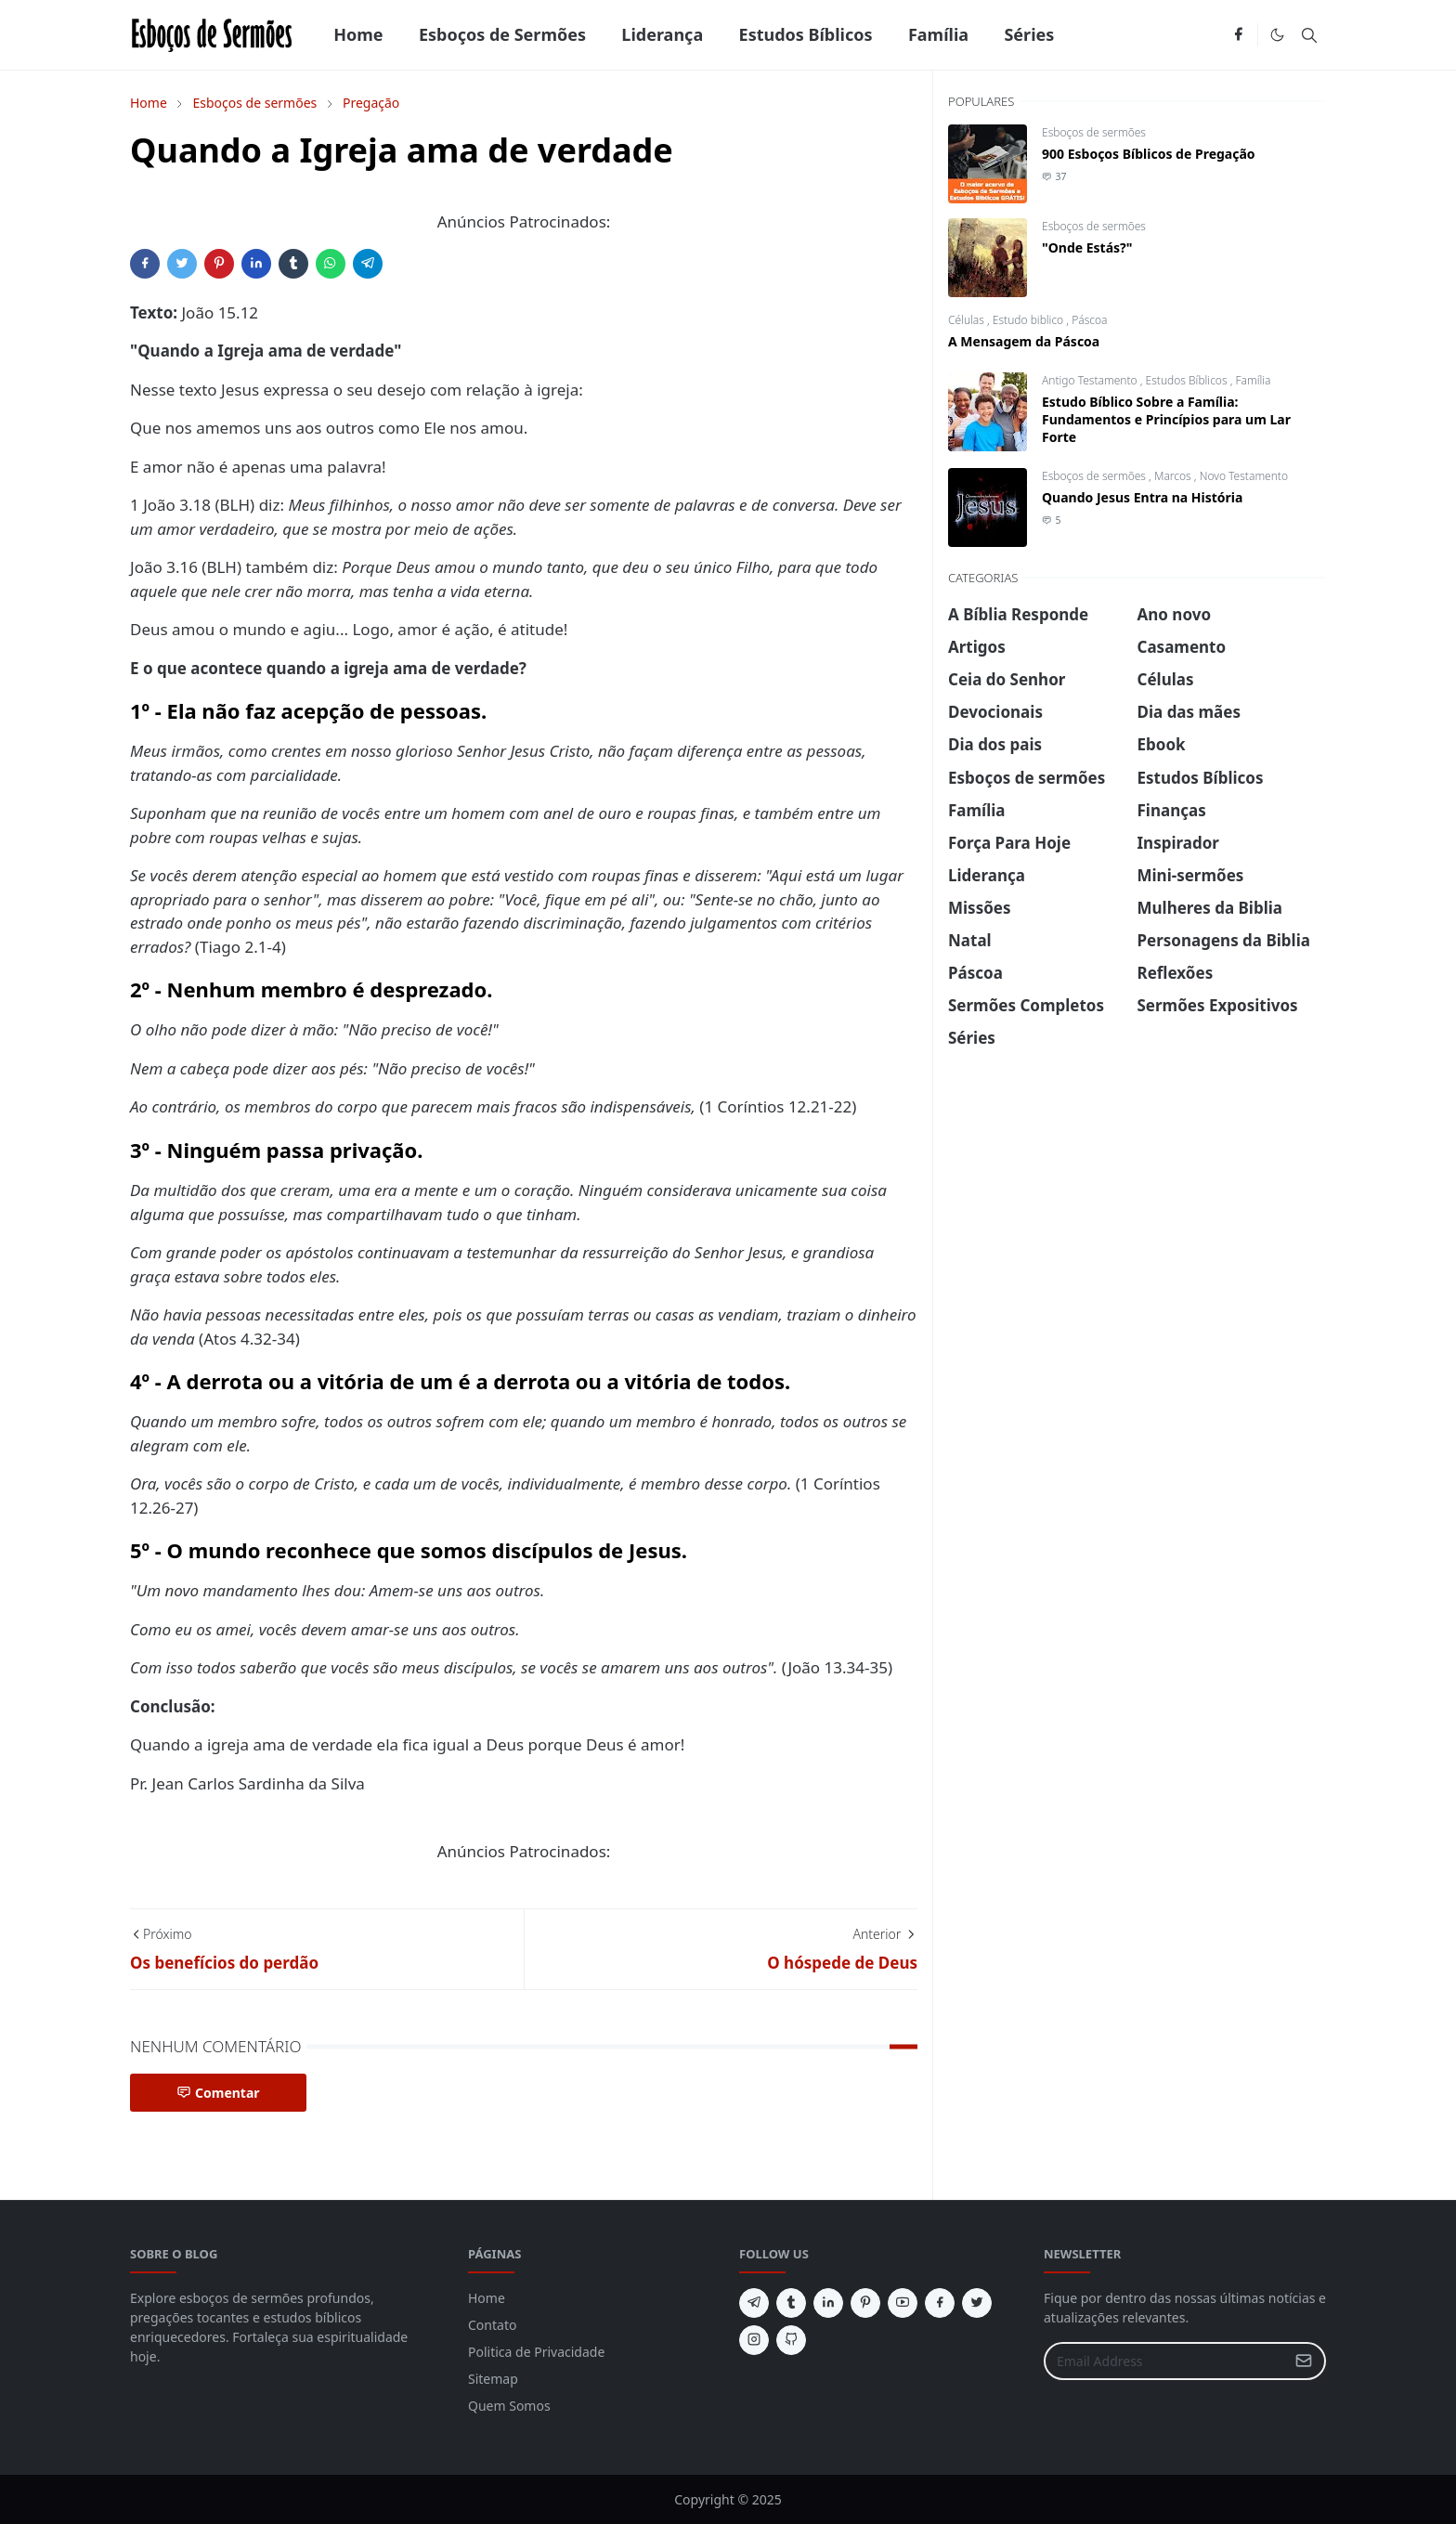  I want to click on Família, so click(1253, 380).